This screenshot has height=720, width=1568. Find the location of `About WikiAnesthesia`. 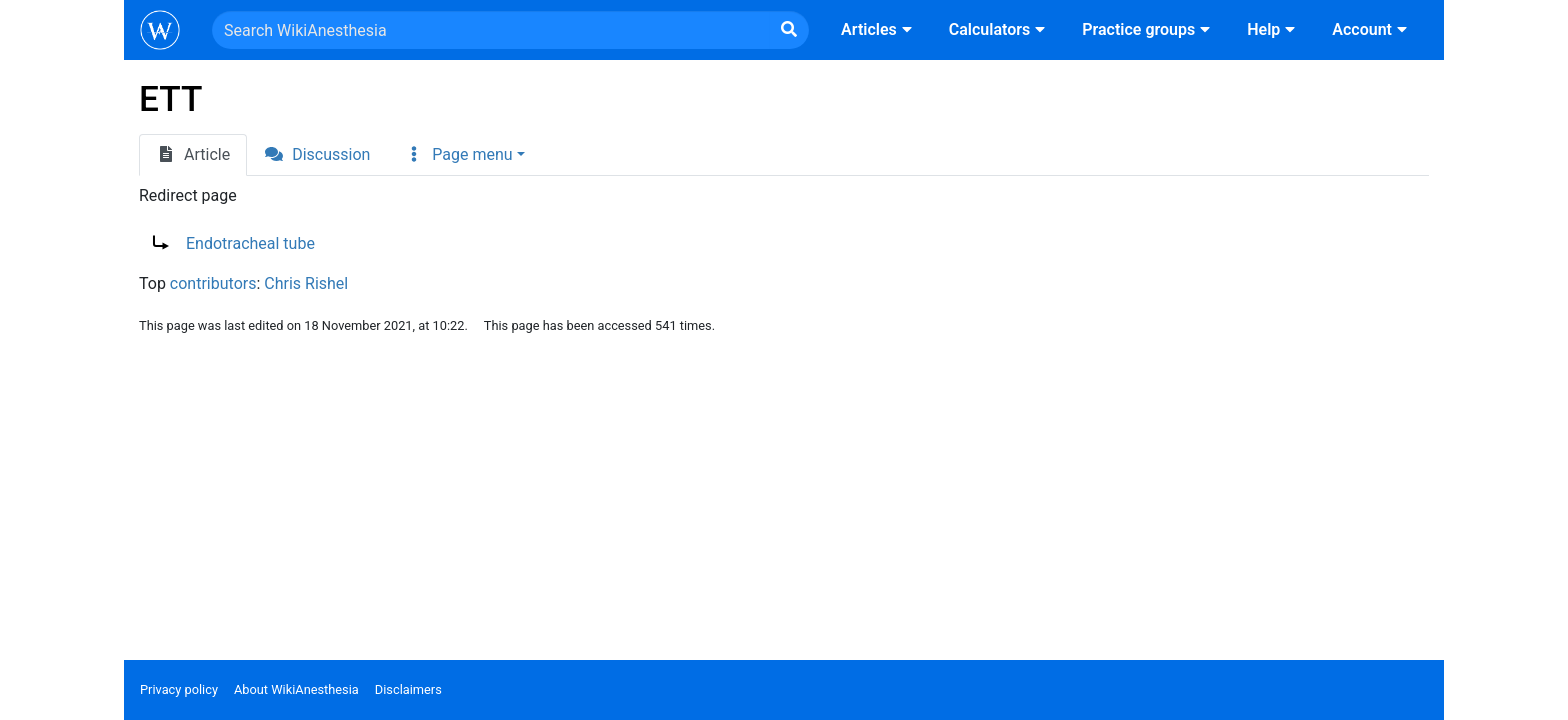

About WikiAnesthesia is located at coordinates (296, 689).